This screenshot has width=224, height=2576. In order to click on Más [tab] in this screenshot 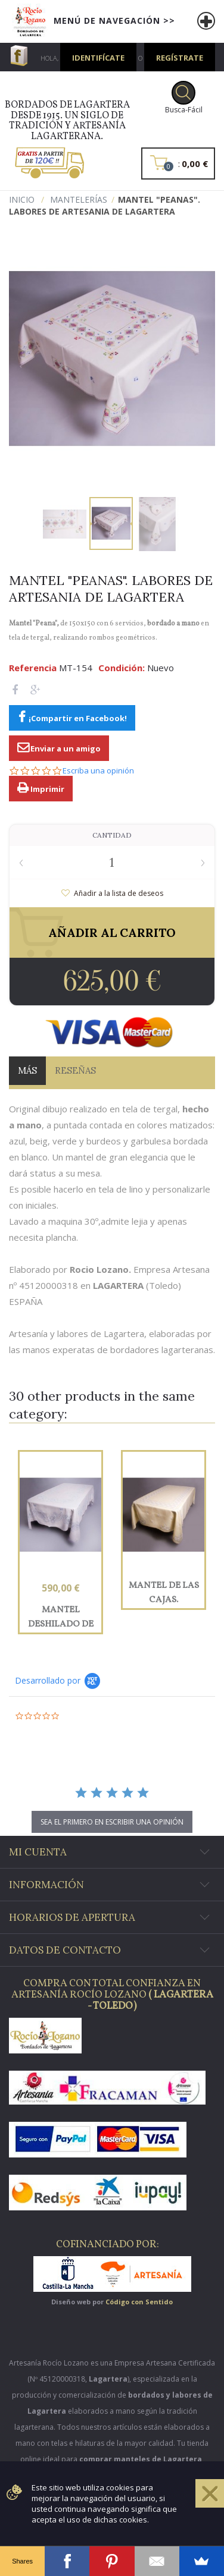, I will do `click(27, 1070)`.